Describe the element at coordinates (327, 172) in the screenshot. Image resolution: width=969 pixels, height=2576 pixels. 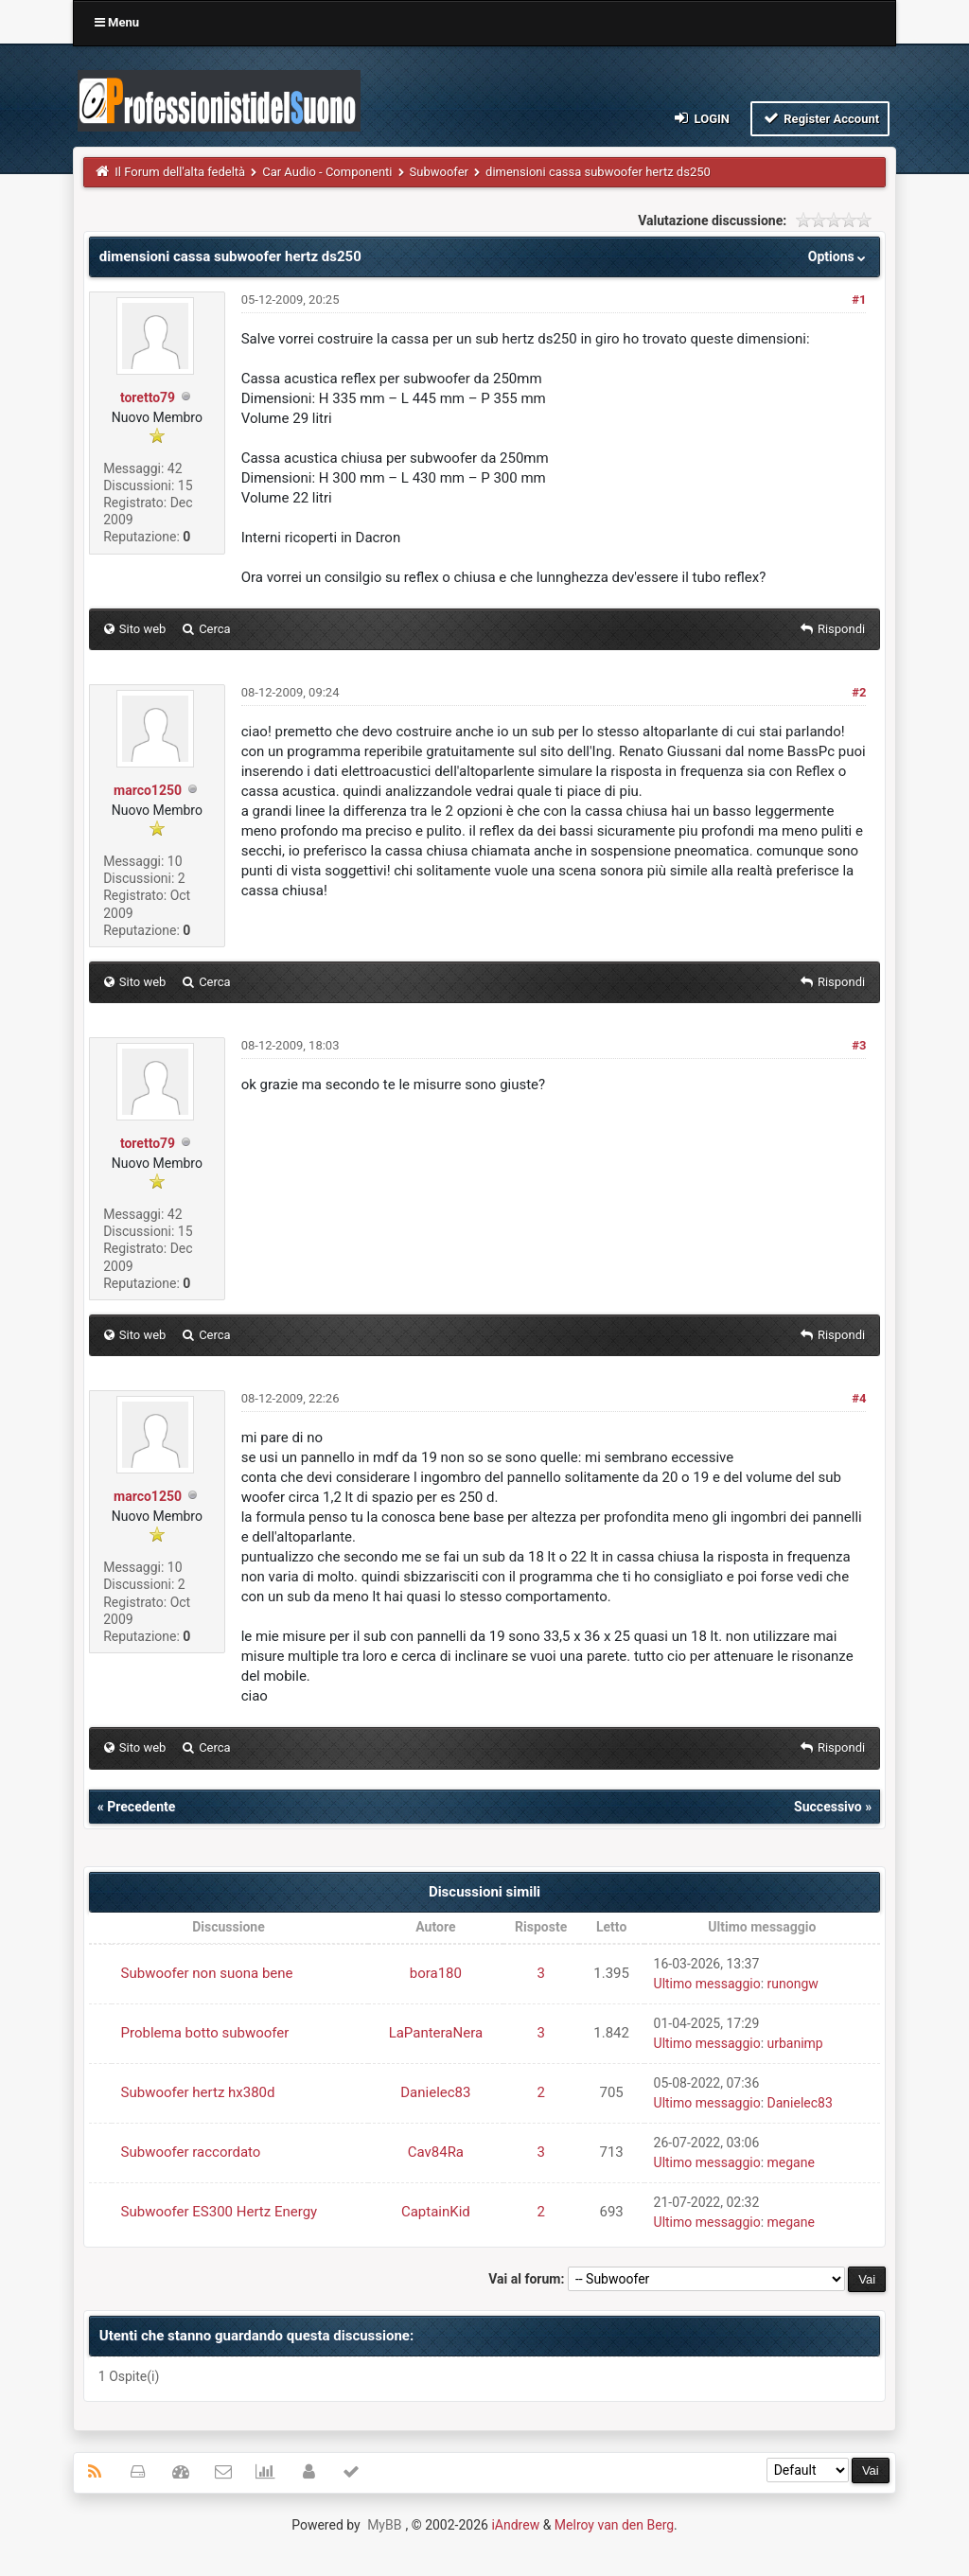
I see `Car Audio - Componenti` at that location.